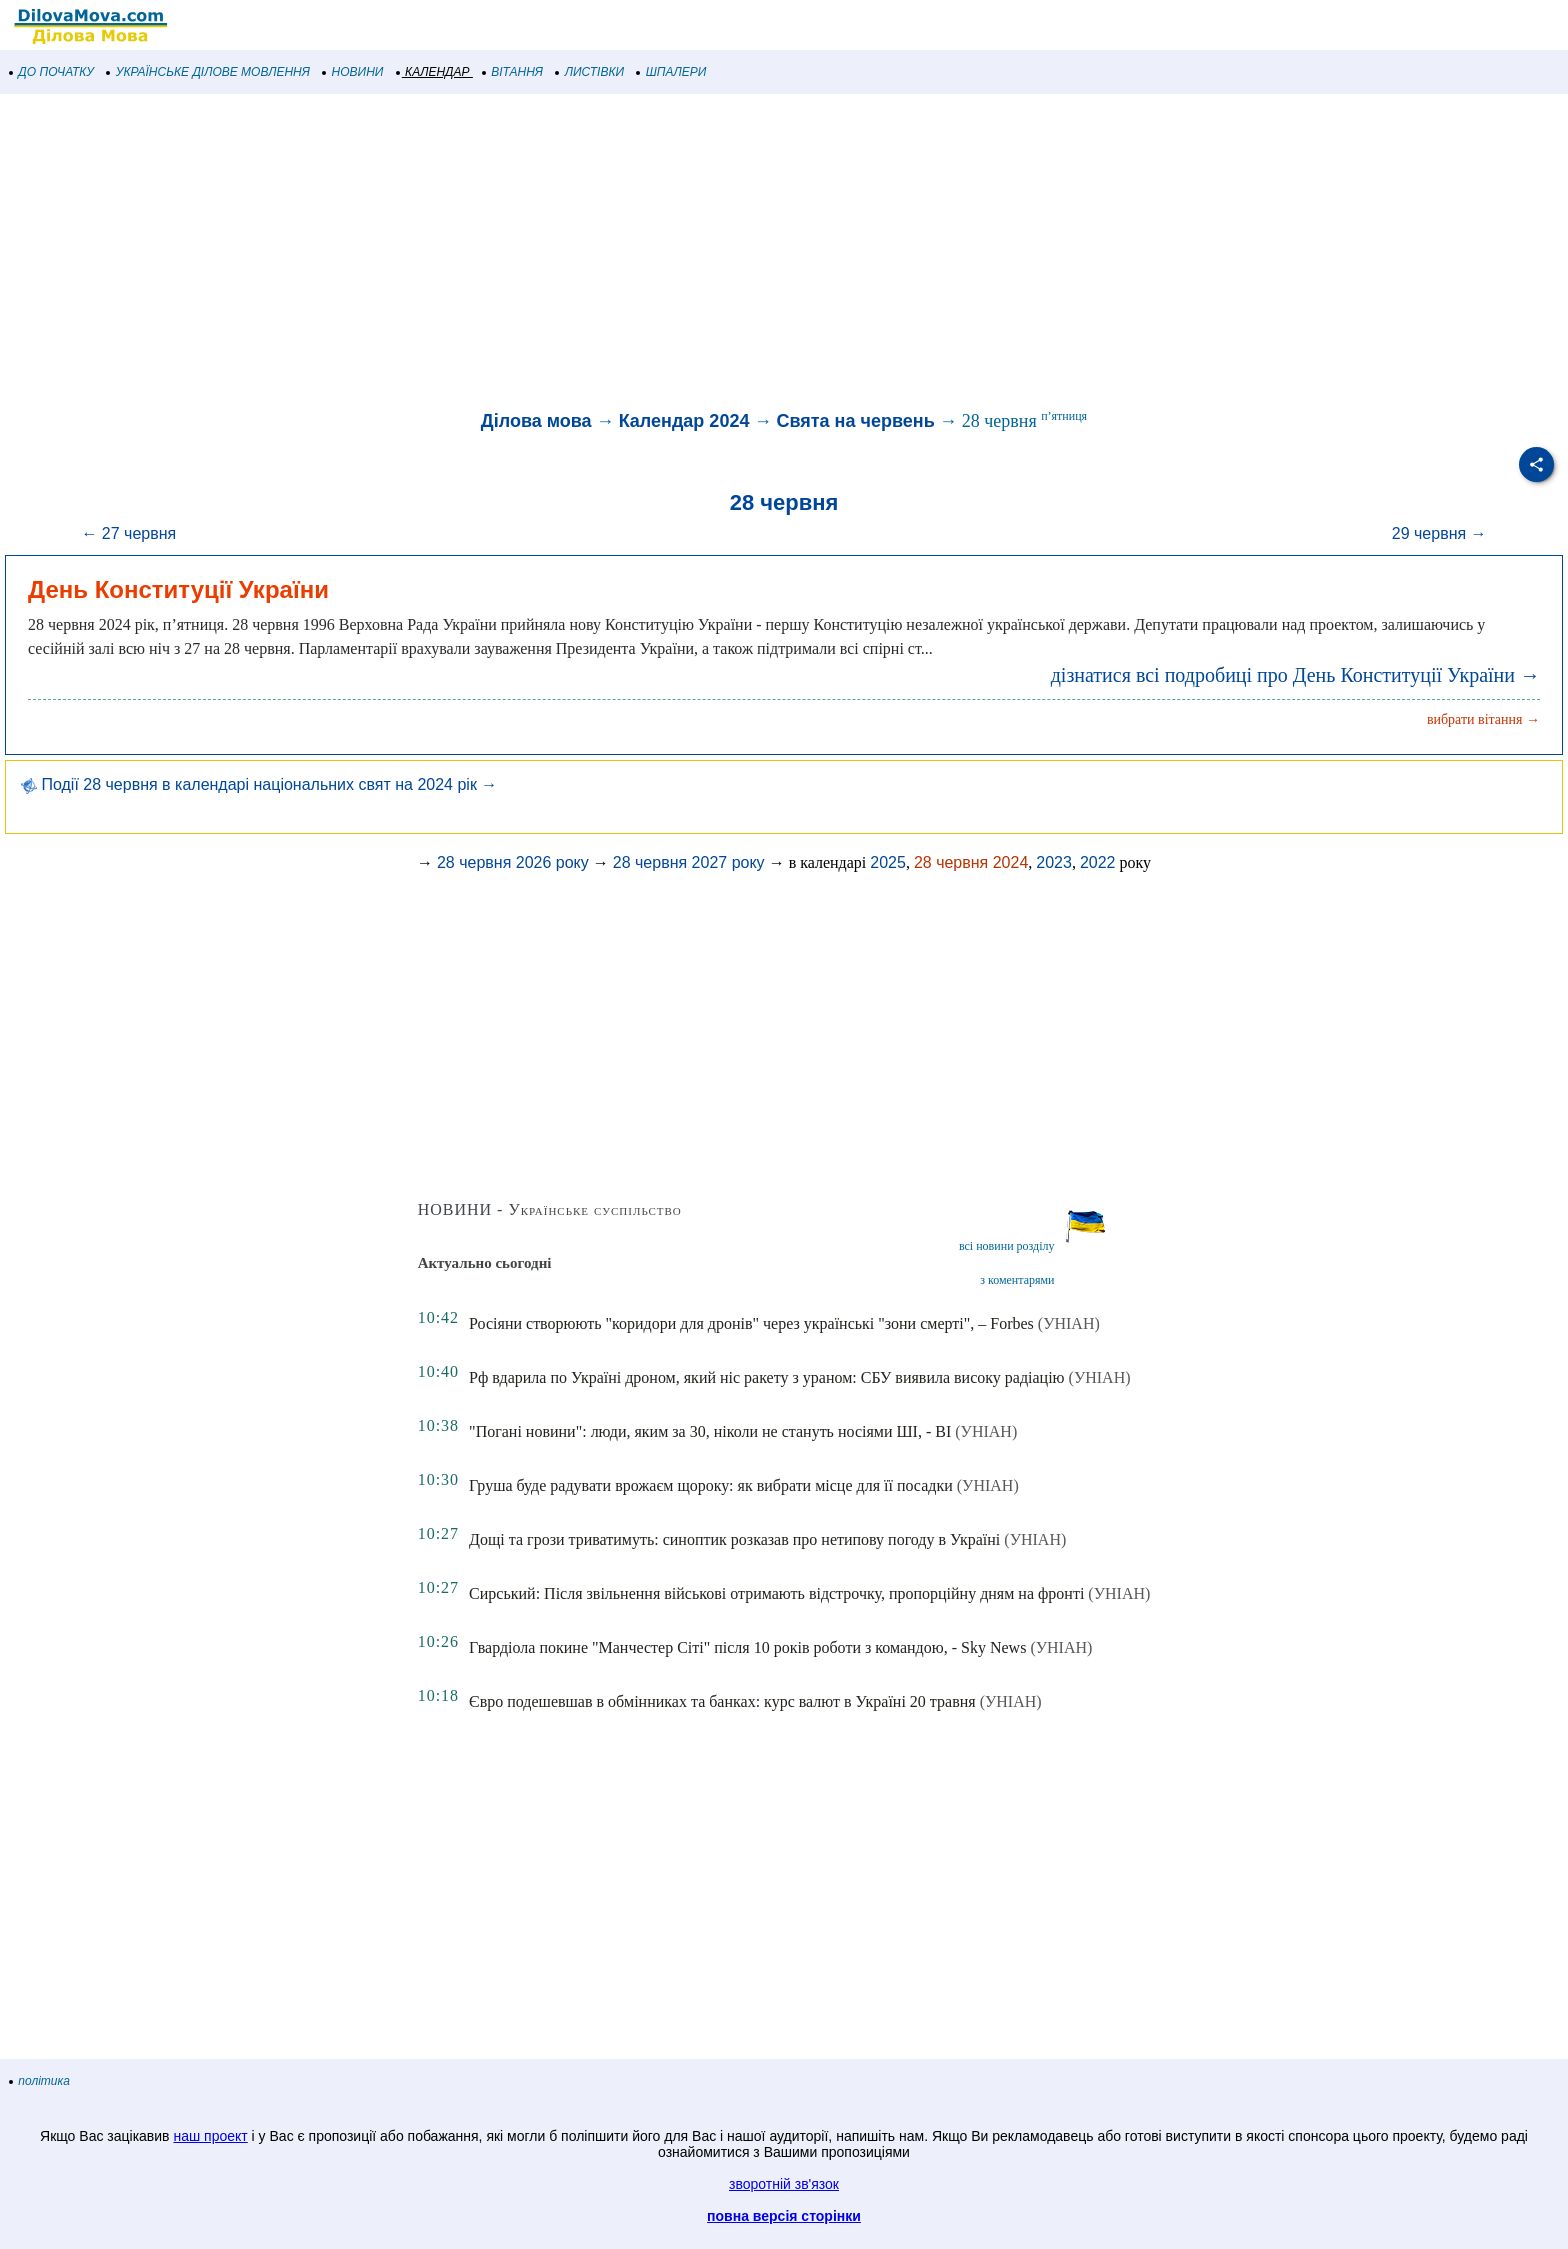 The width and height of the screenshot is (1568, 2249). What do you see at coordinates (1295, 675) in the screenshot?
I see `дізнатися всі подробиці про День Конституції України →` at bounding box center [1295, 675].